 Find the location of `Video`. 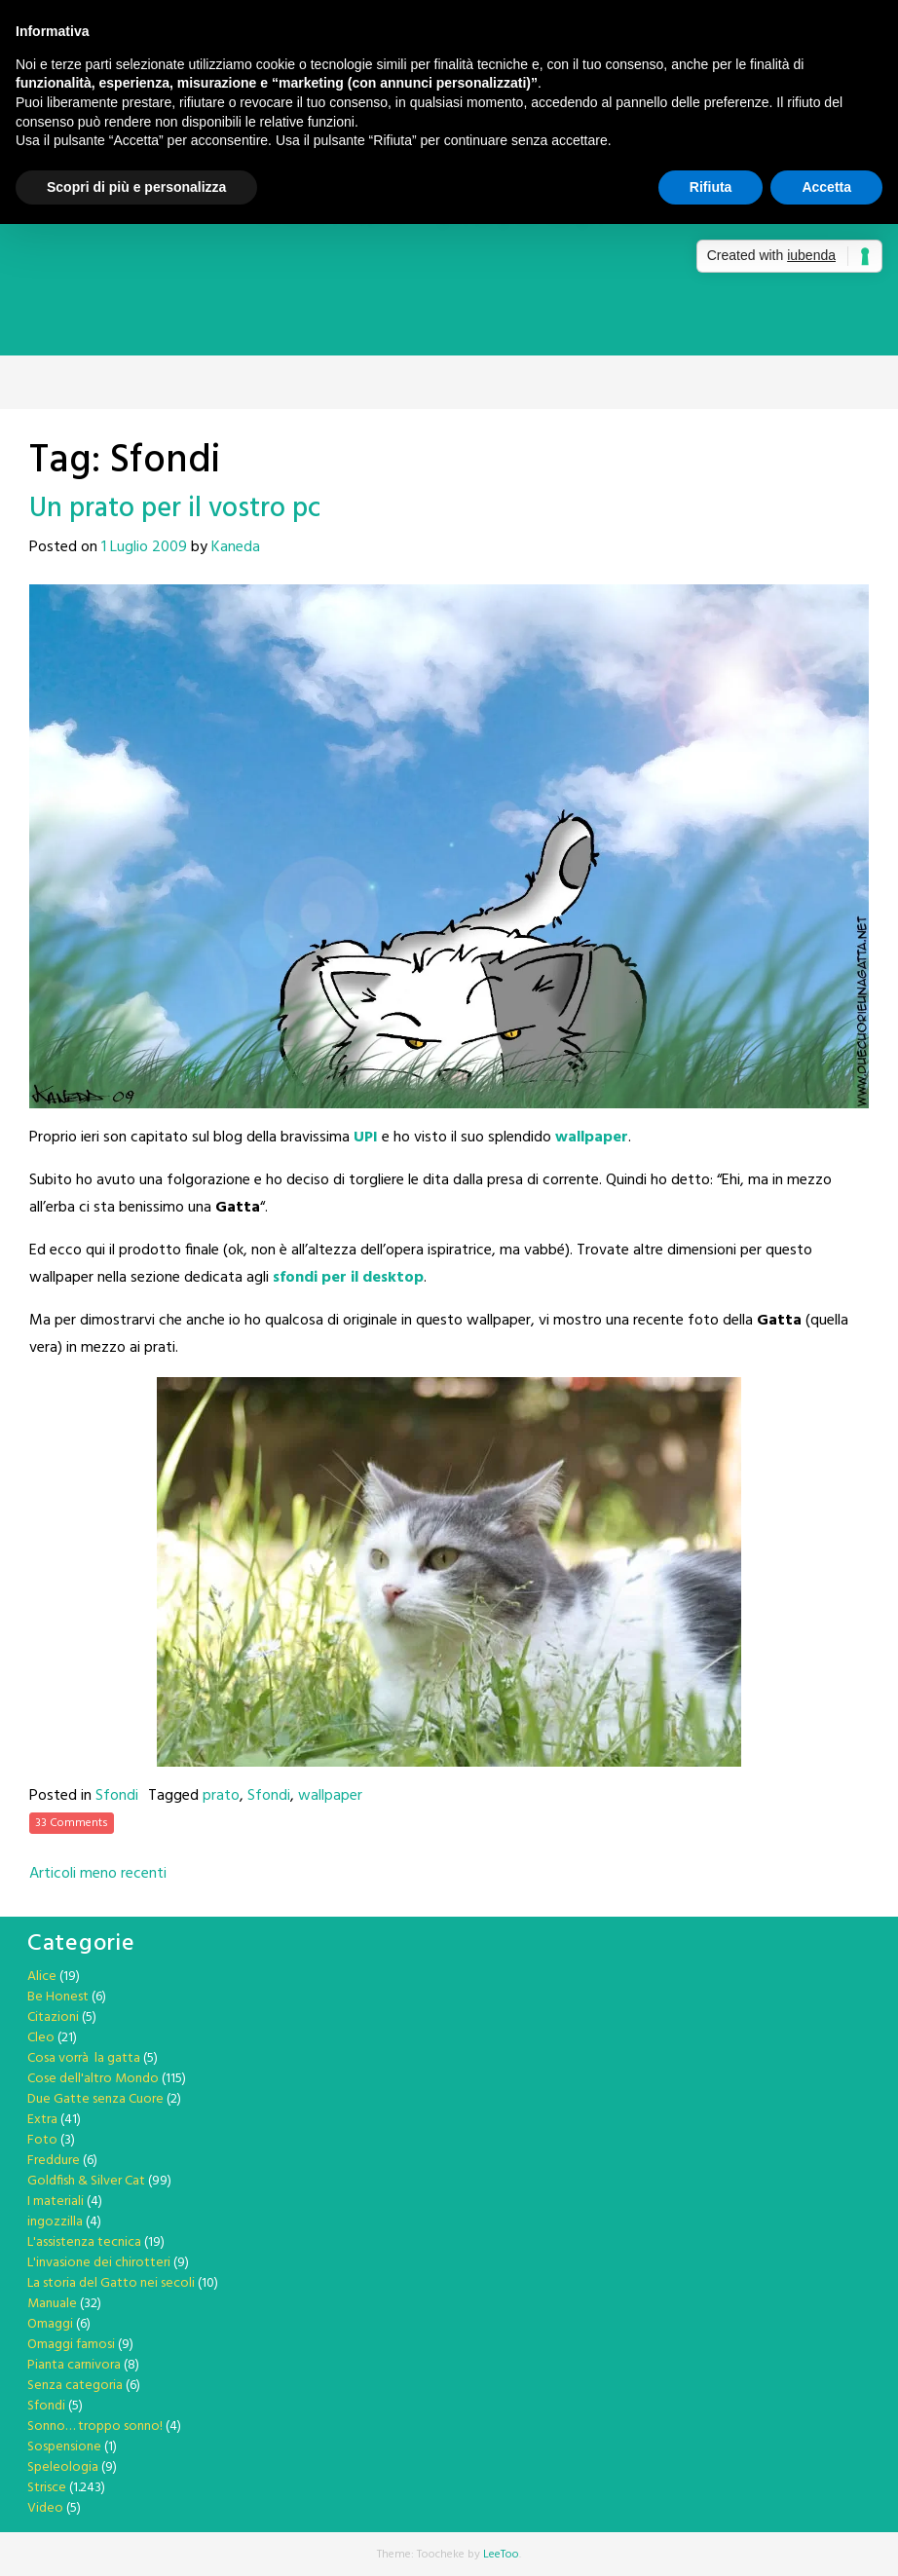

Video is located at coordinates (45, 2508).